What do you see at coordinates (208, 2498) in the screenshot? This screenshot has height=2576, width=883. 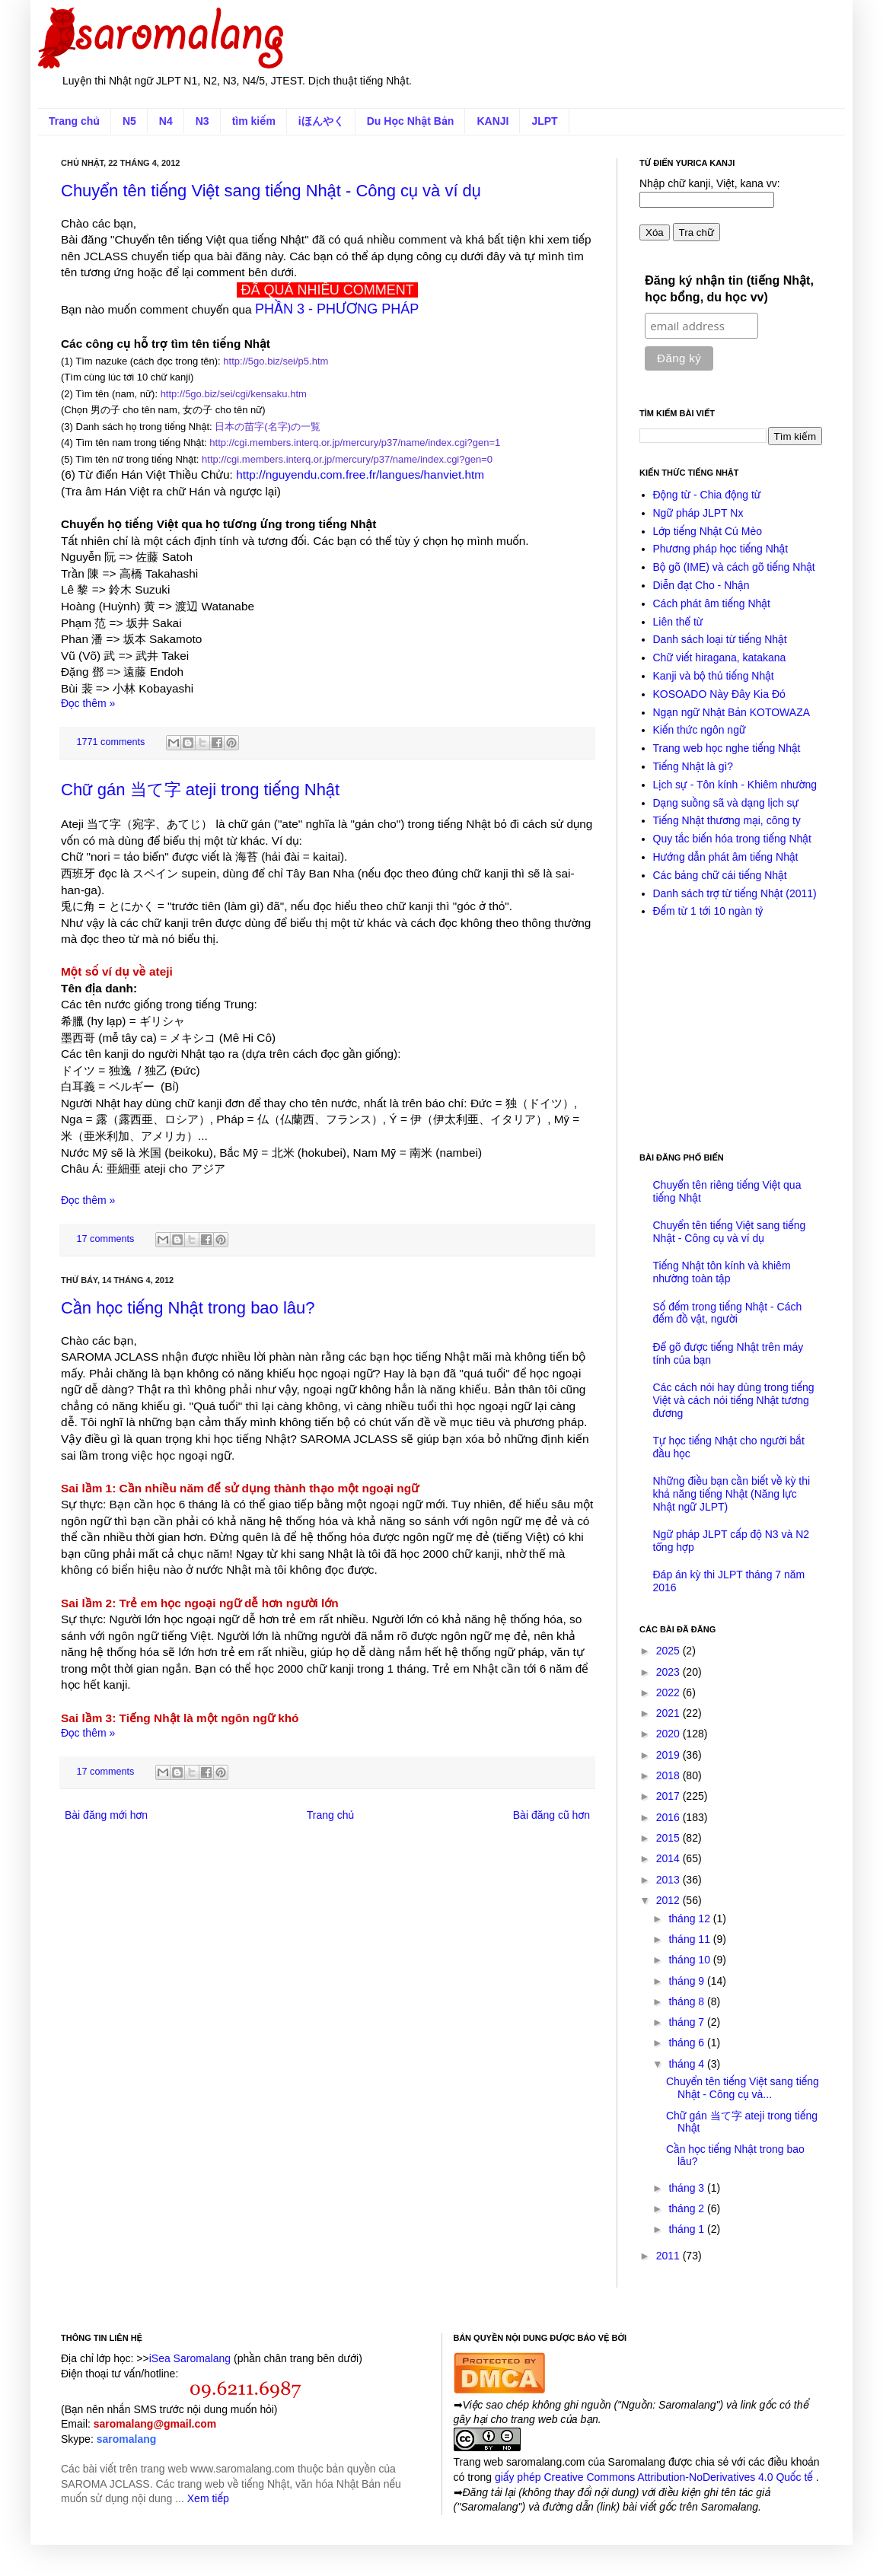 I see `Xem tiếp` at bounding box center [208, 2498].